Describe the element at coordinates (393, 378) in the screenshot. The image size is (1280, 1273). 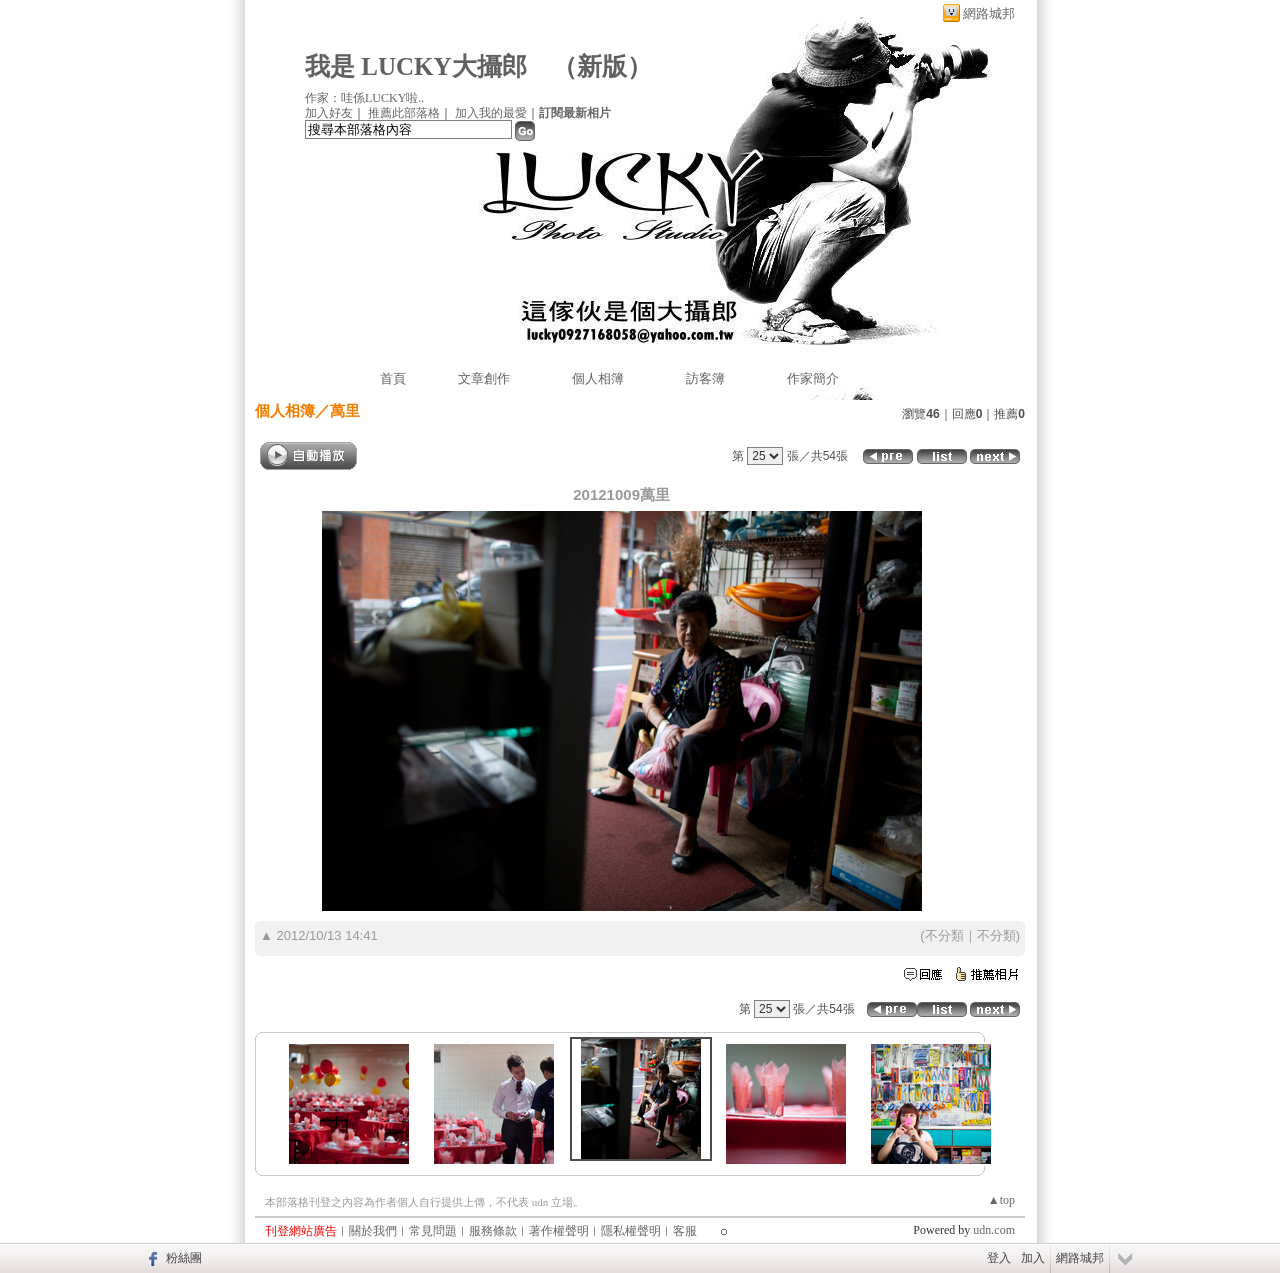
I see `首頁` at that location.